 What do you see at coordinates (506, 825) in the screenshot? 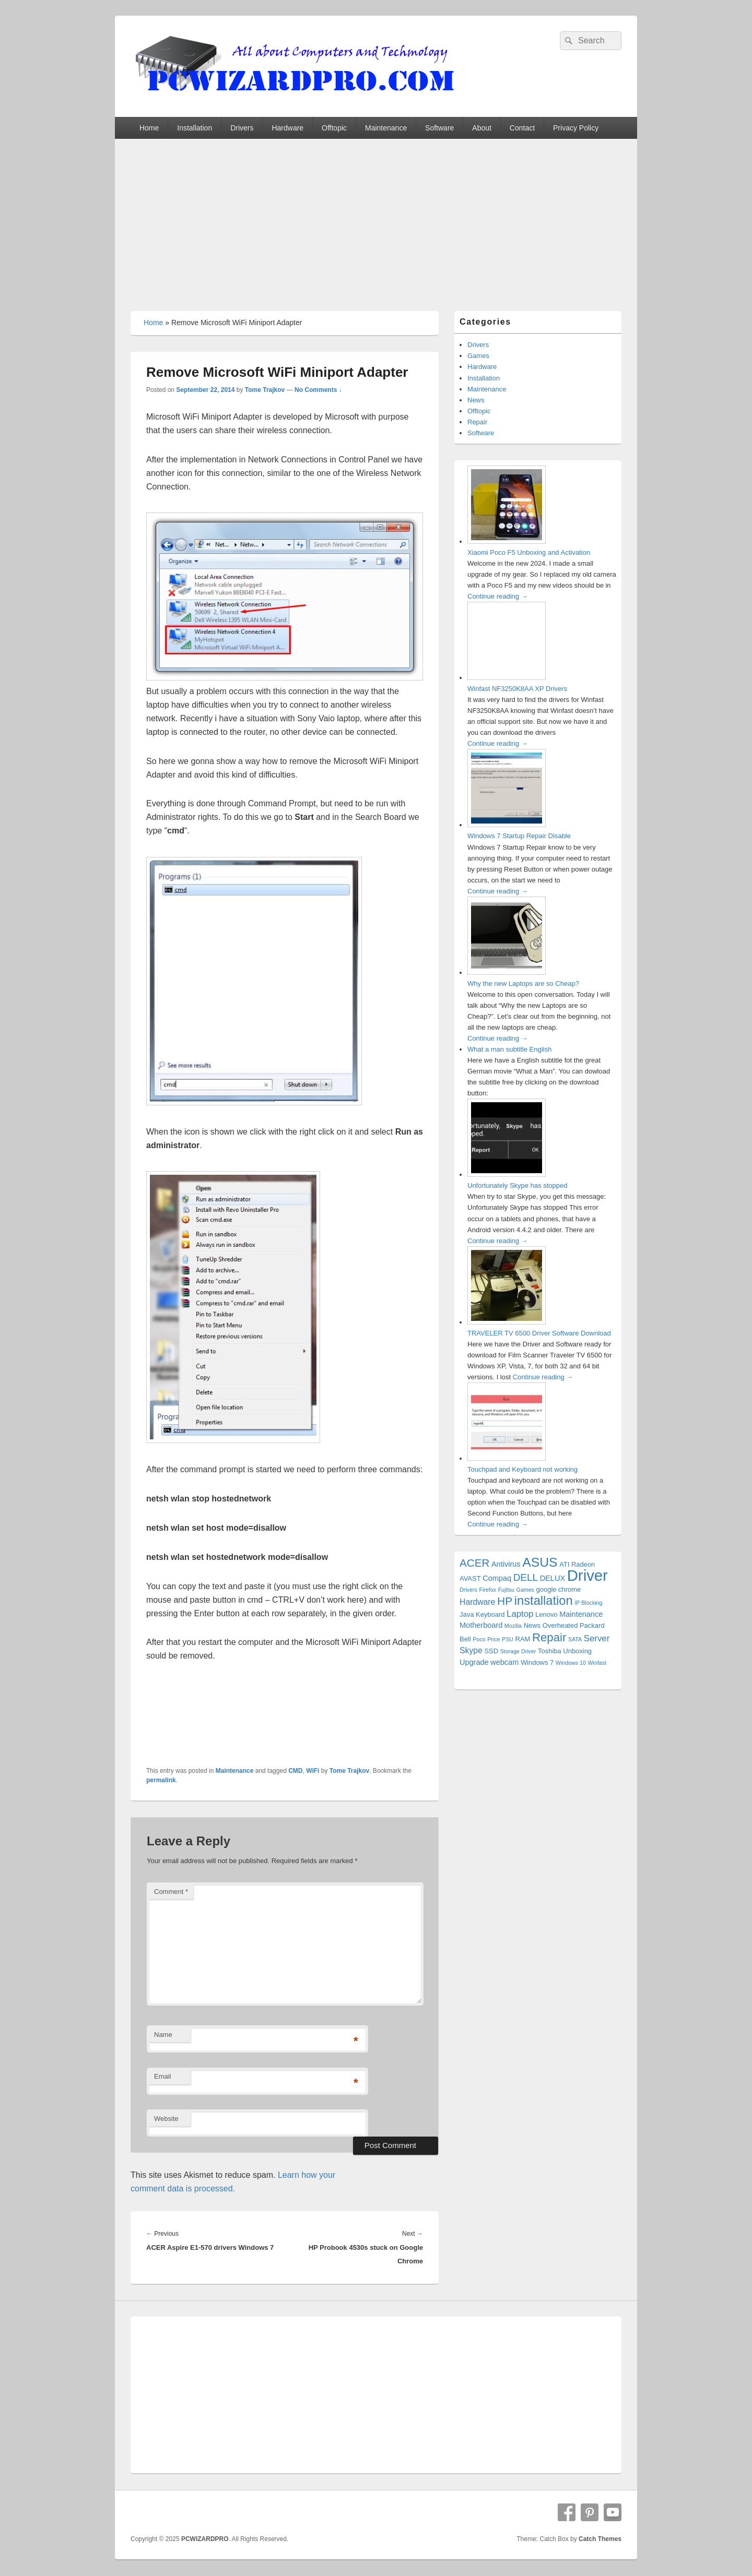
I see `[Windows 7 Startup Repair Disable]` at bounding box center [506, 825].